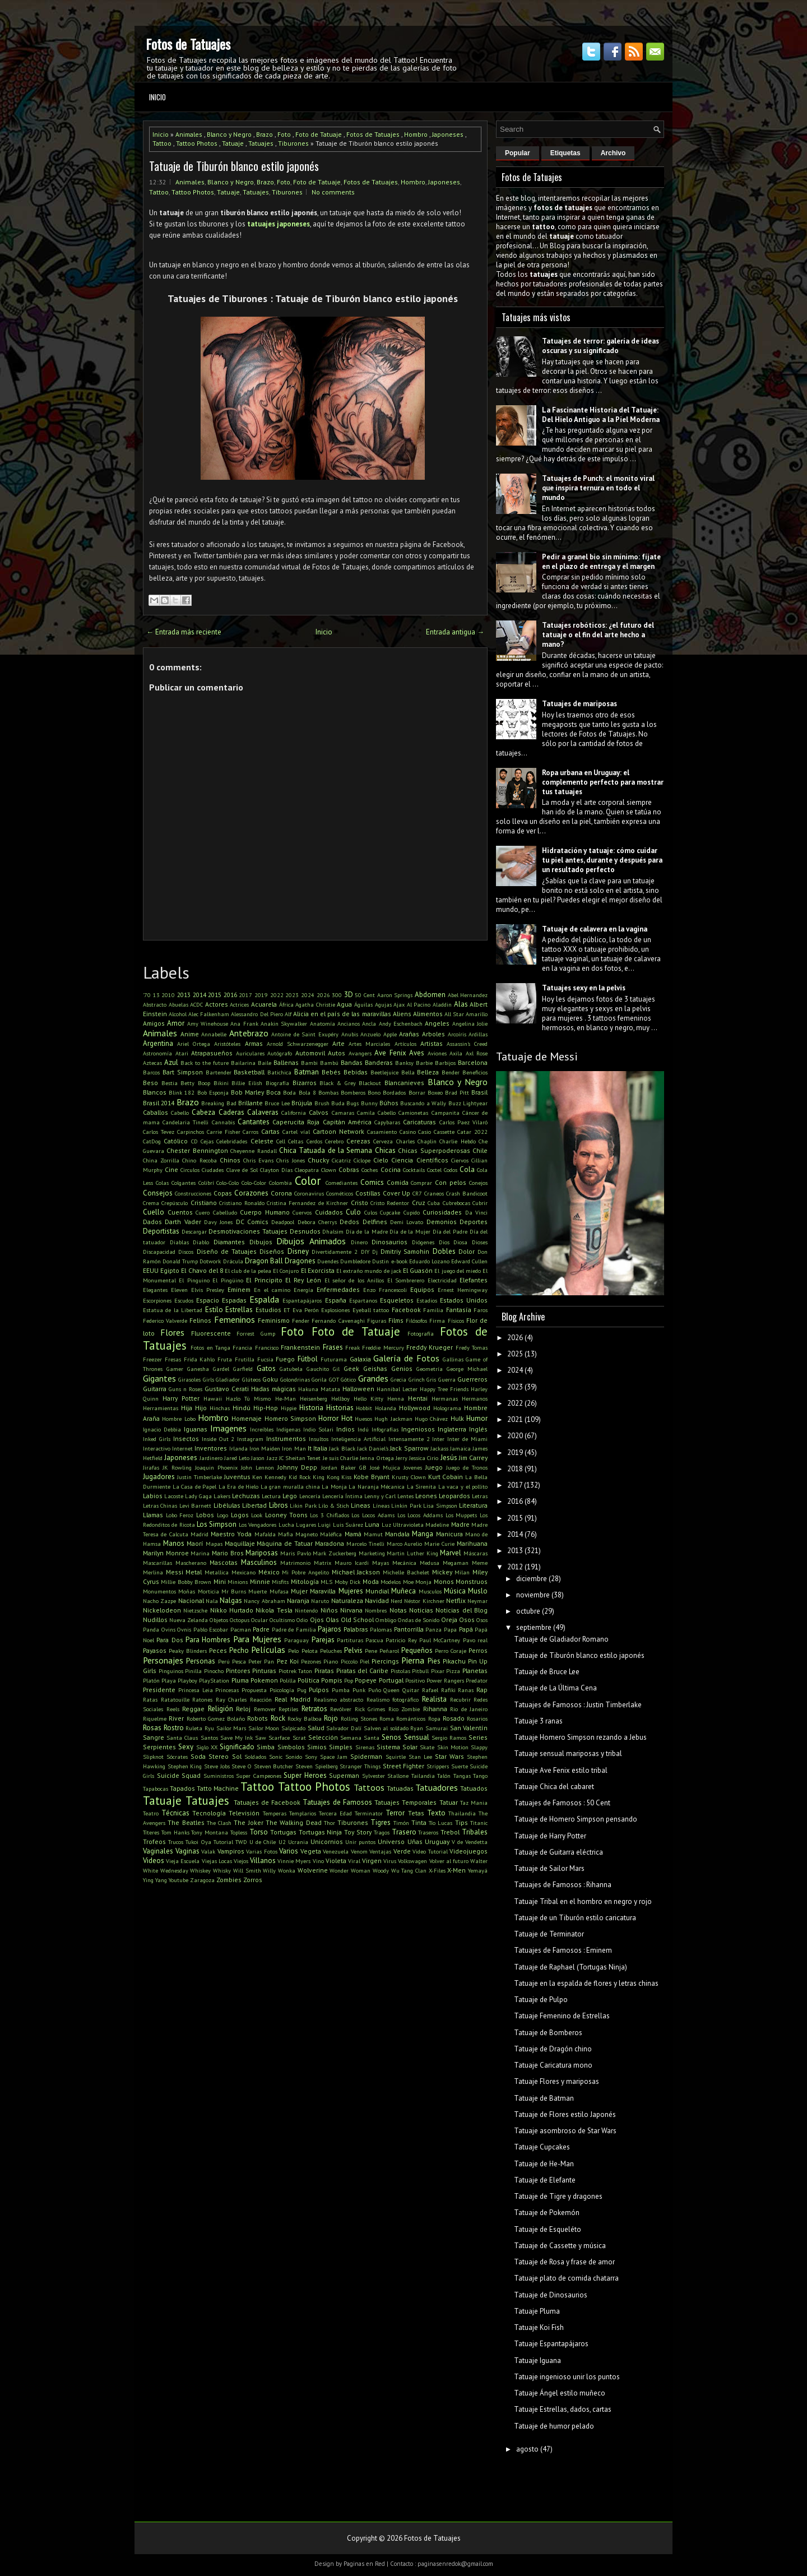  I want to click on 2020, so click(515, 1435).